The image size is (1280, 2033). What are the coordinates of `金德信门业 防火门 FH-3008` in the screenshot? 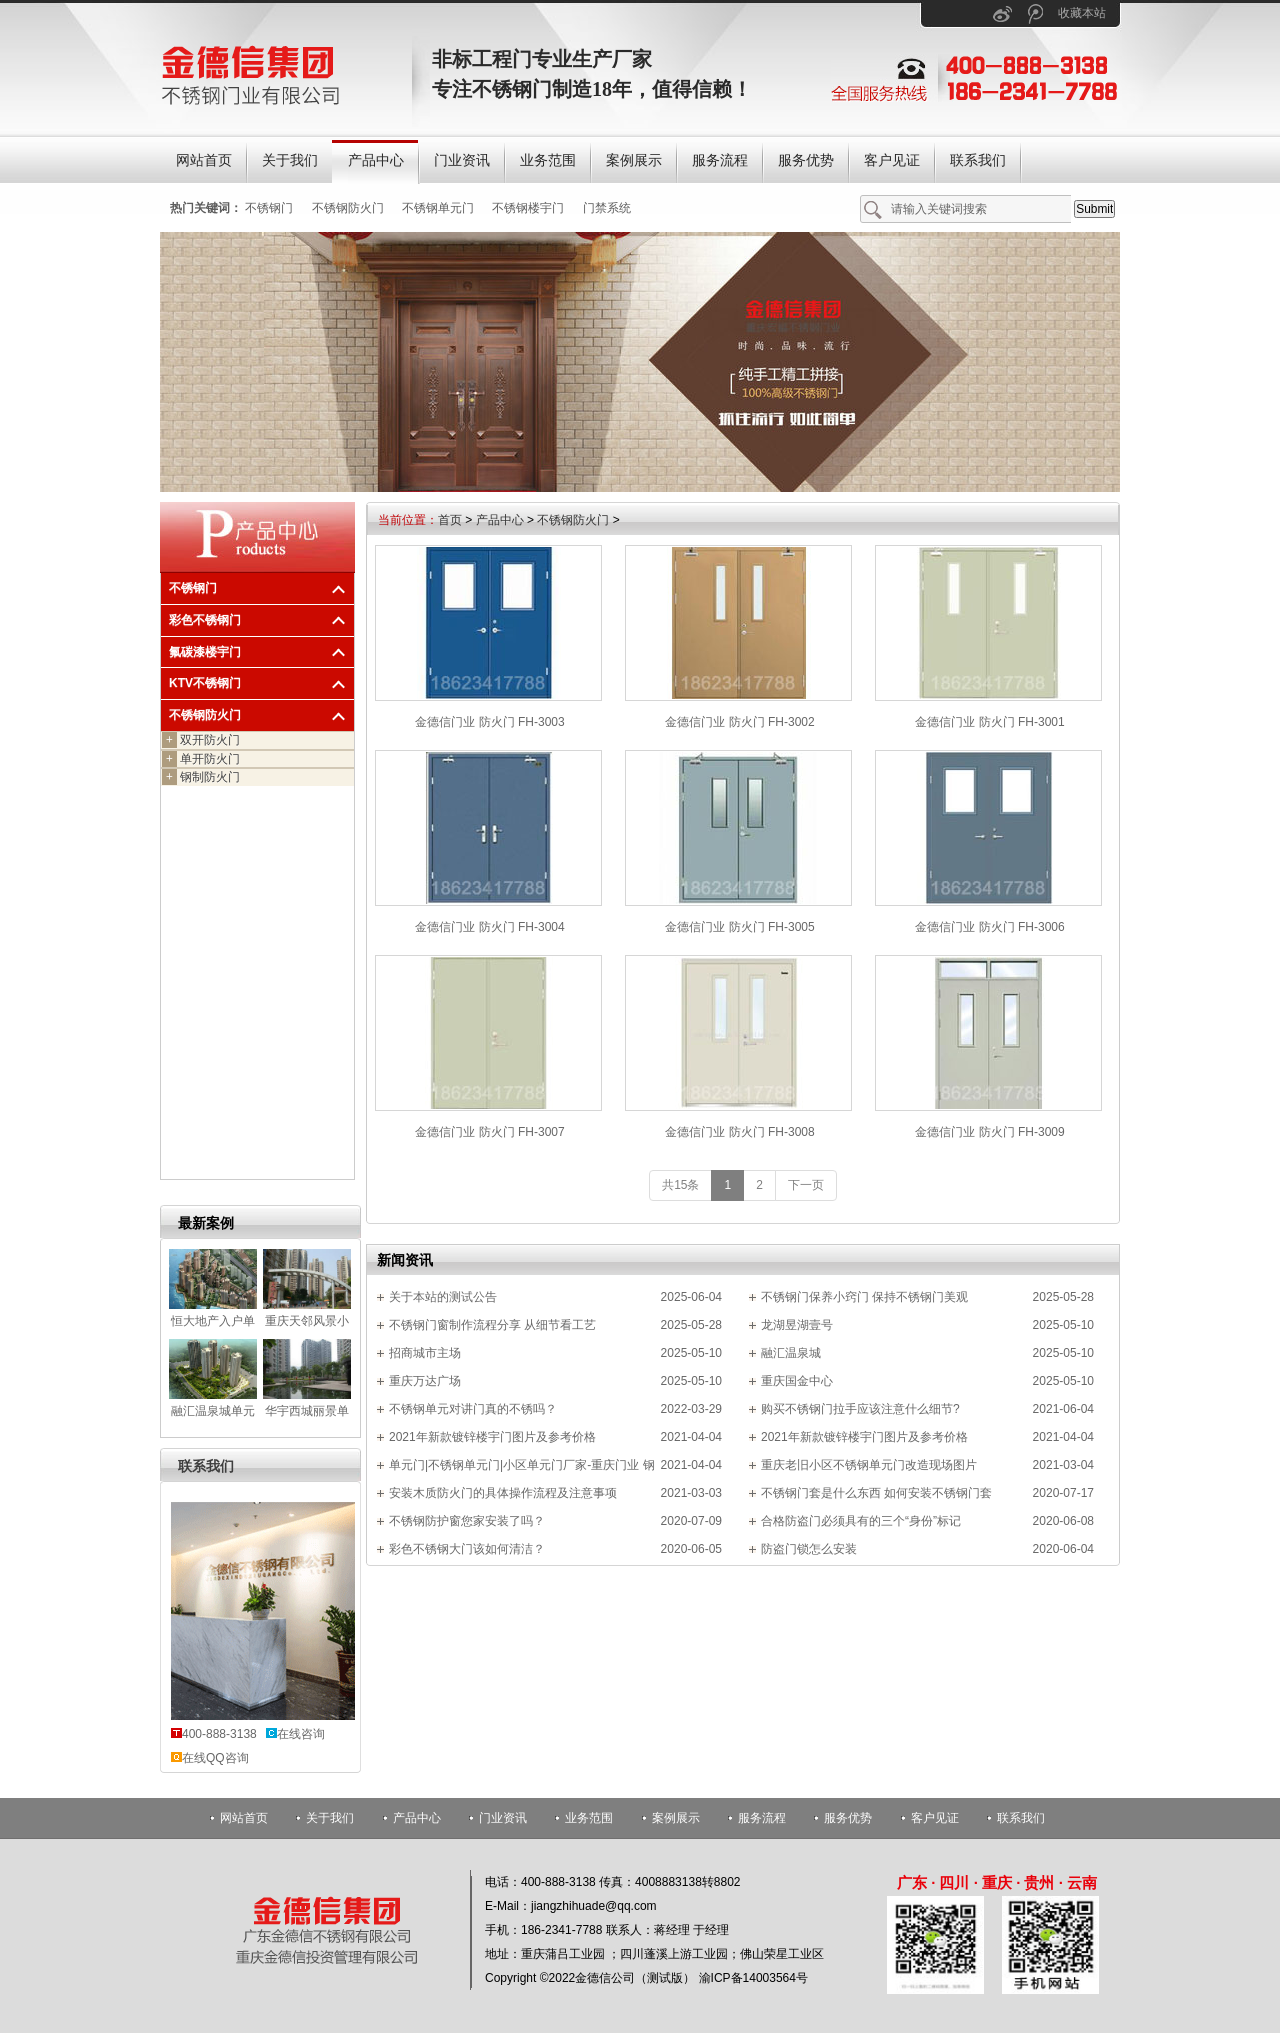 It's located at (739, 1132).